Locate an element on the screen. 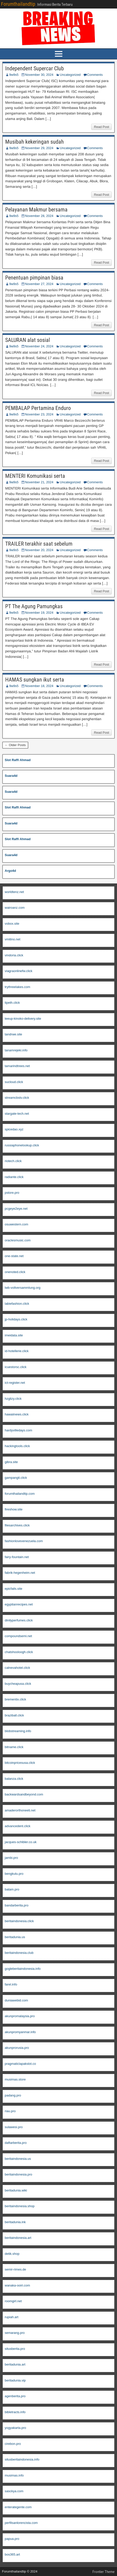  rupiah.art is located at coordinates (11, 2317).